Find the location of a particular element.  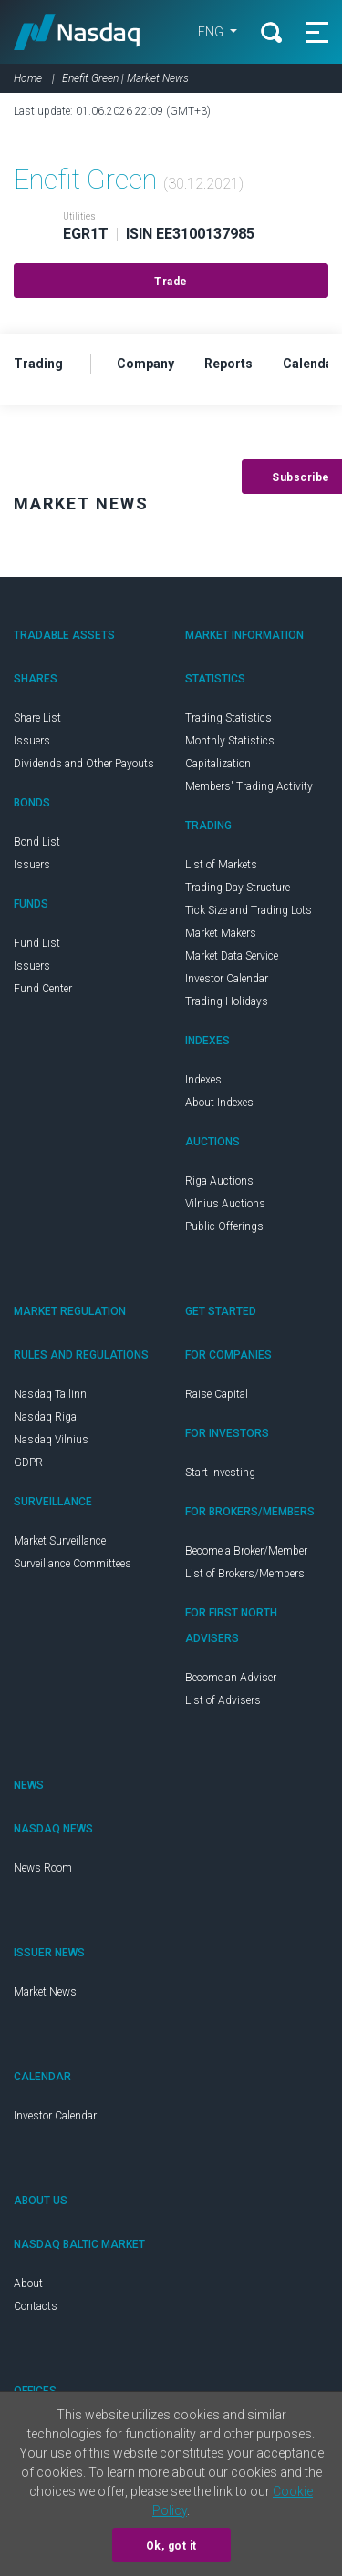

Raise Capital is located at coordinates (216, 1394).